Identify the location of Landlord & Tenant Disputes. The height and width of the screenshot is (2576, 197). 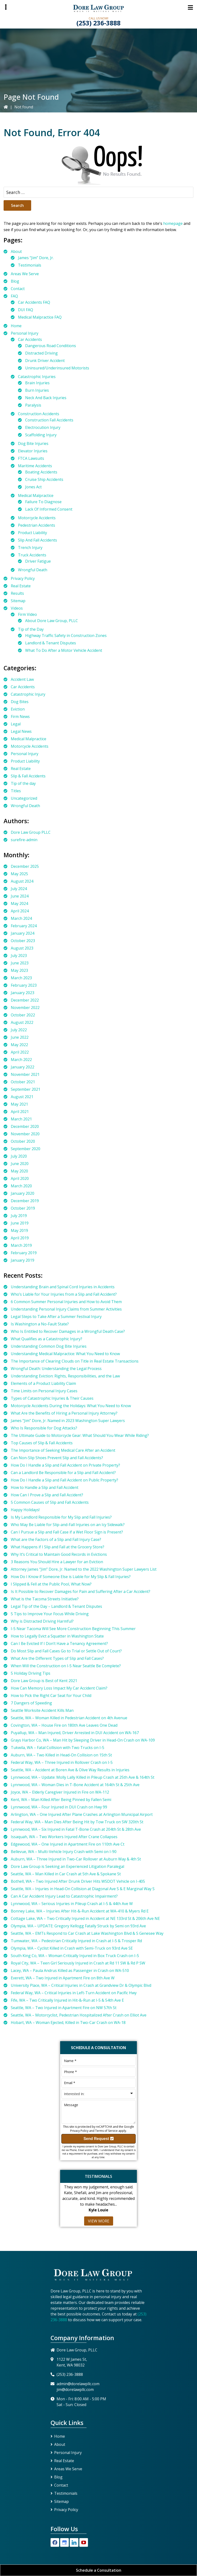
(50, 643).